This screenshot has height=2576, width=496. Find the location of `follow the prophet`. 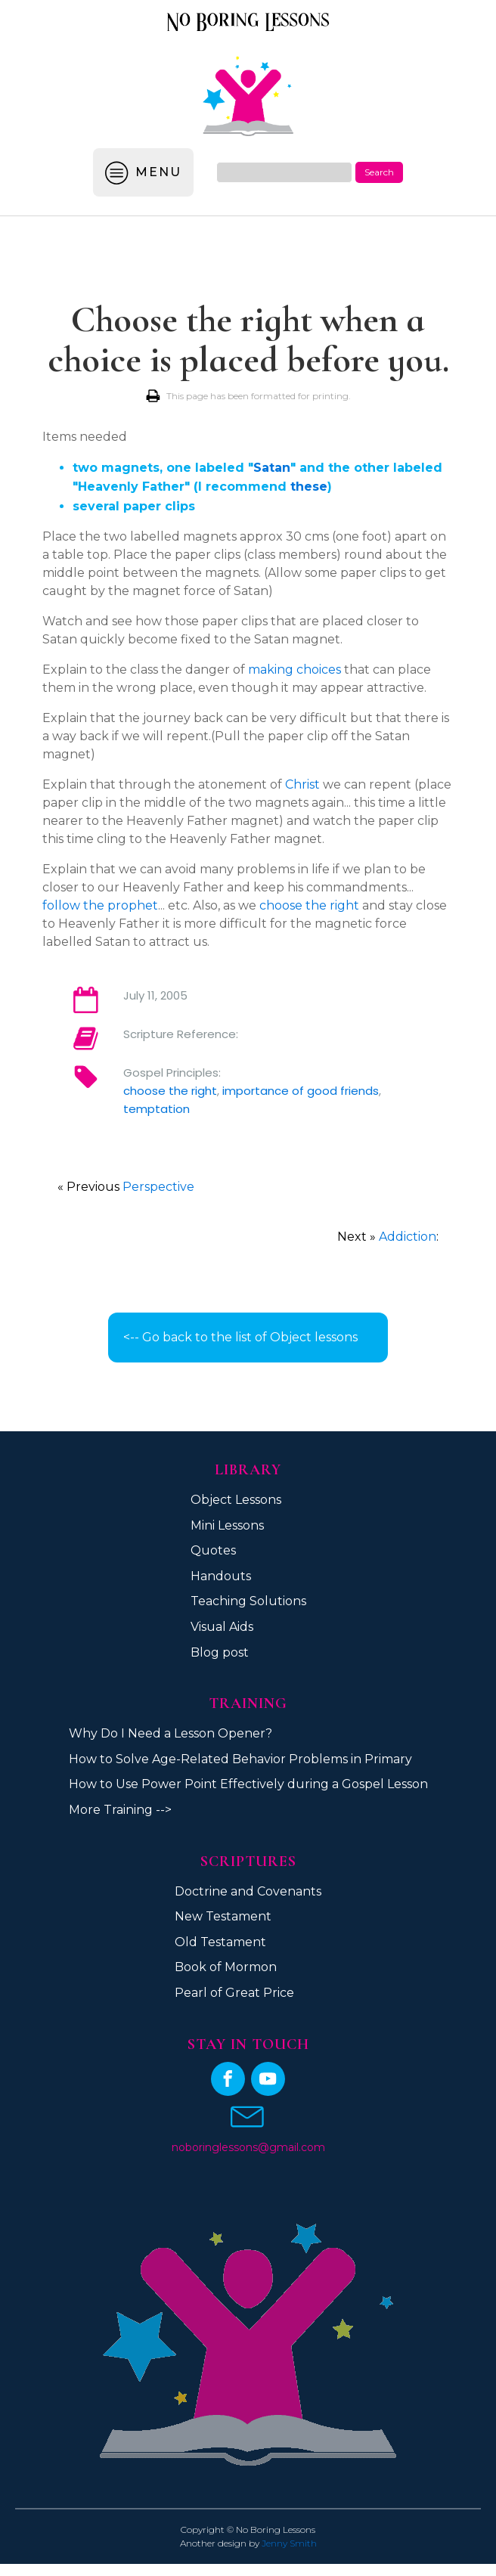

follow the prophet is located at coordinates (100, 905).